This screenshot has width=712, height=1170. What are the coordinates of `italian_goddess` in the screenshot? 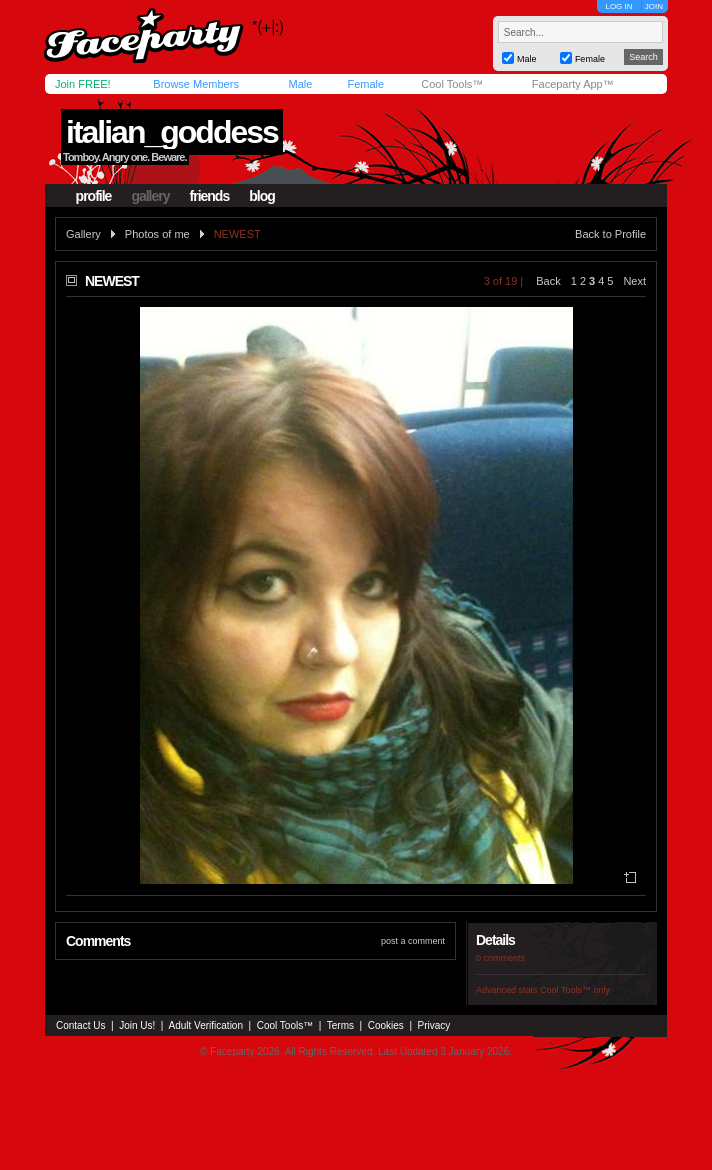 It's located at (172, 132).